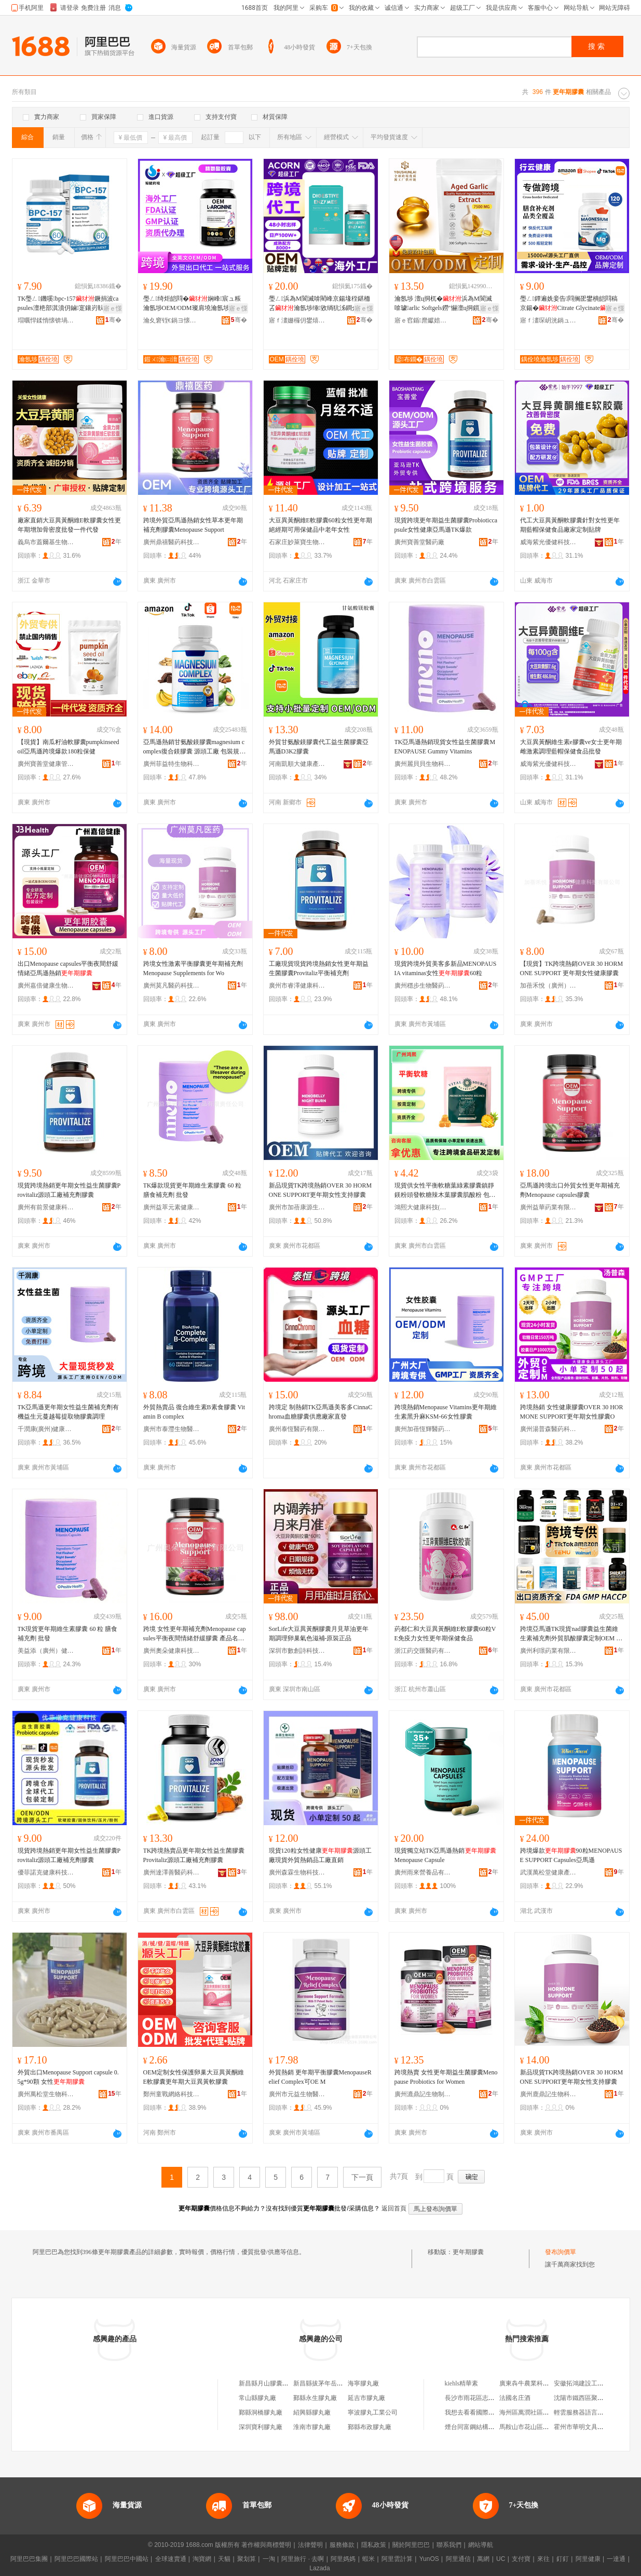 The width and height of the screenshot is (641, 2576). What do you see at coordinates (514, 2398) in the screenshot?
I see `法國名庄酒` at bounding box center [514, 2398].